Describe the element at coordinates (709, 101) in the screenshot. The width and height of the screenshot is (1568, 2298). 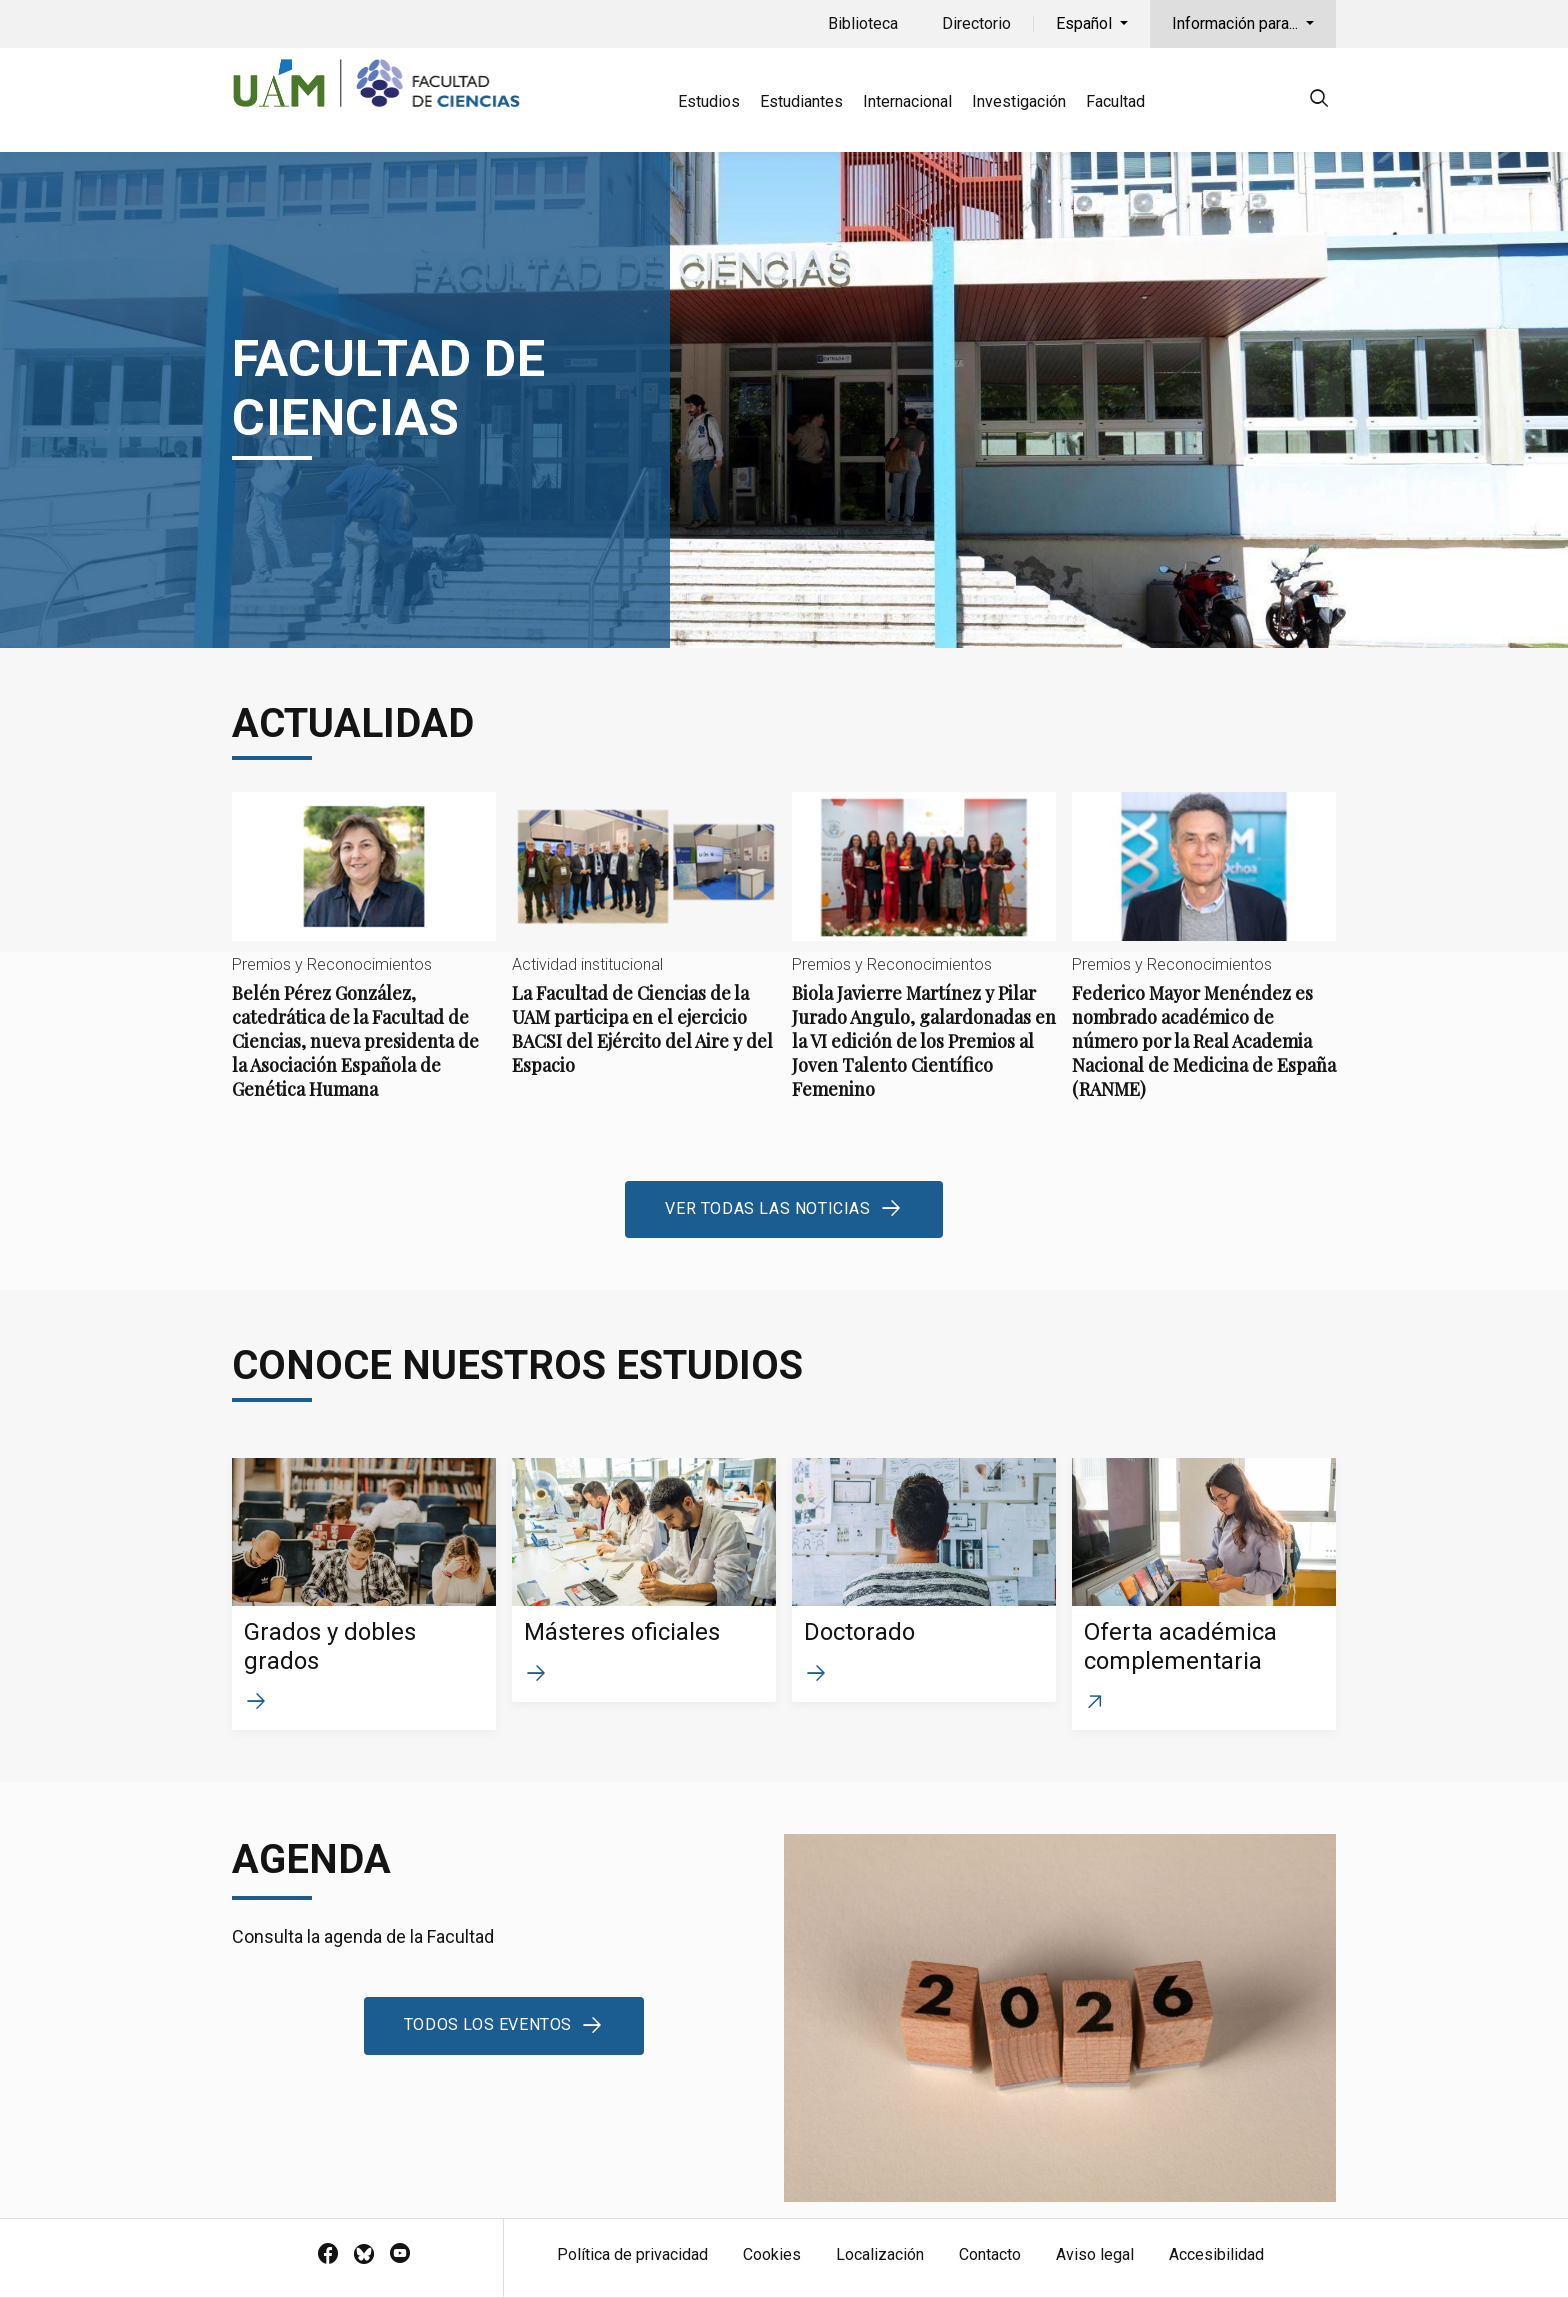
I see `Estudios` at that location.